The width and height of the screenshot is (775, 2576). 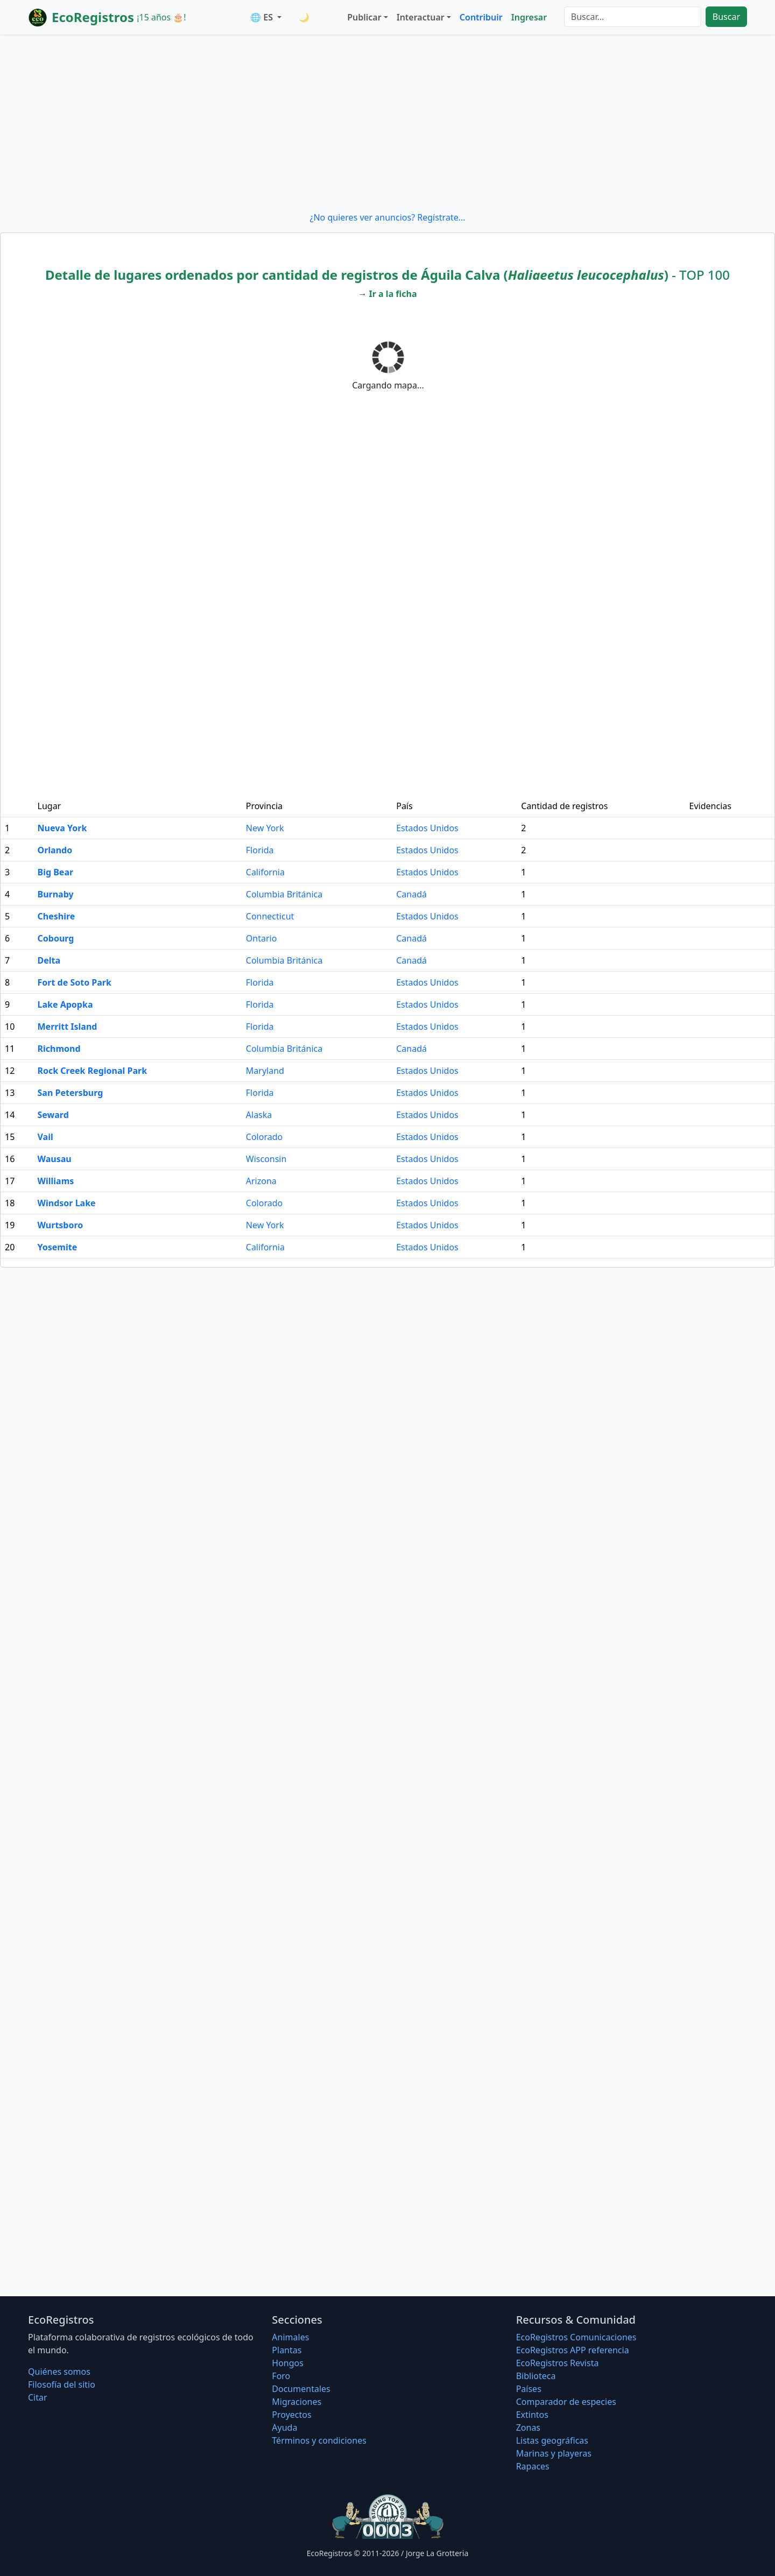 What do you see at coordinates (427, 828) in the screenshot?
I see `Estados Unidos` at bounding box center [427, 828].